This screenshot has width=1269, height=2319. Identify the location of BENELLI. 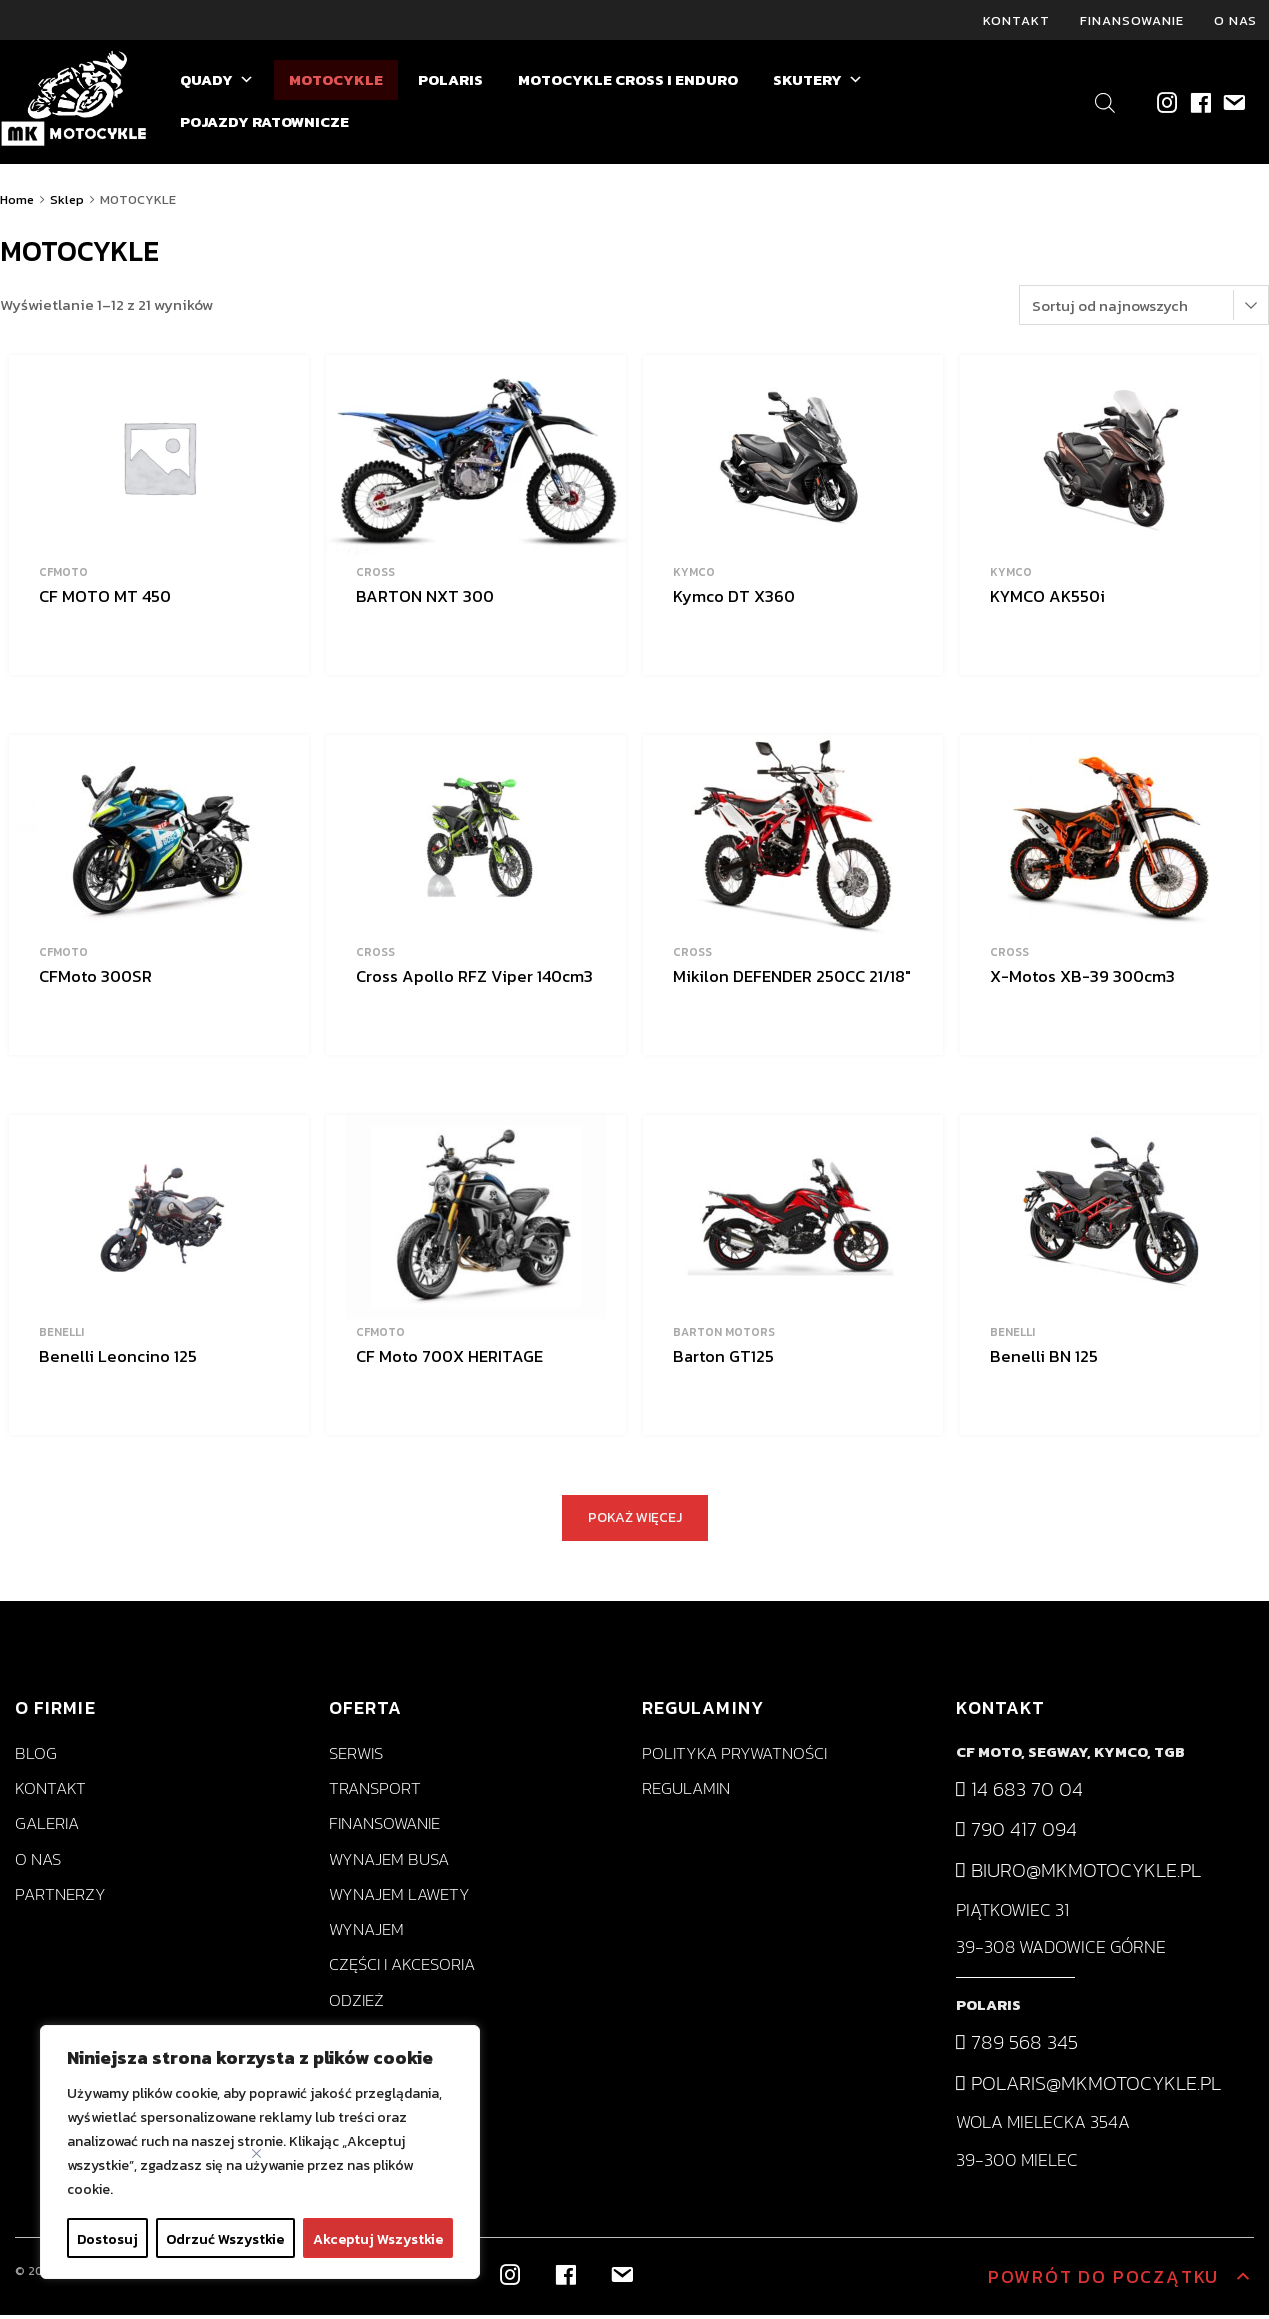
(61, 1336).